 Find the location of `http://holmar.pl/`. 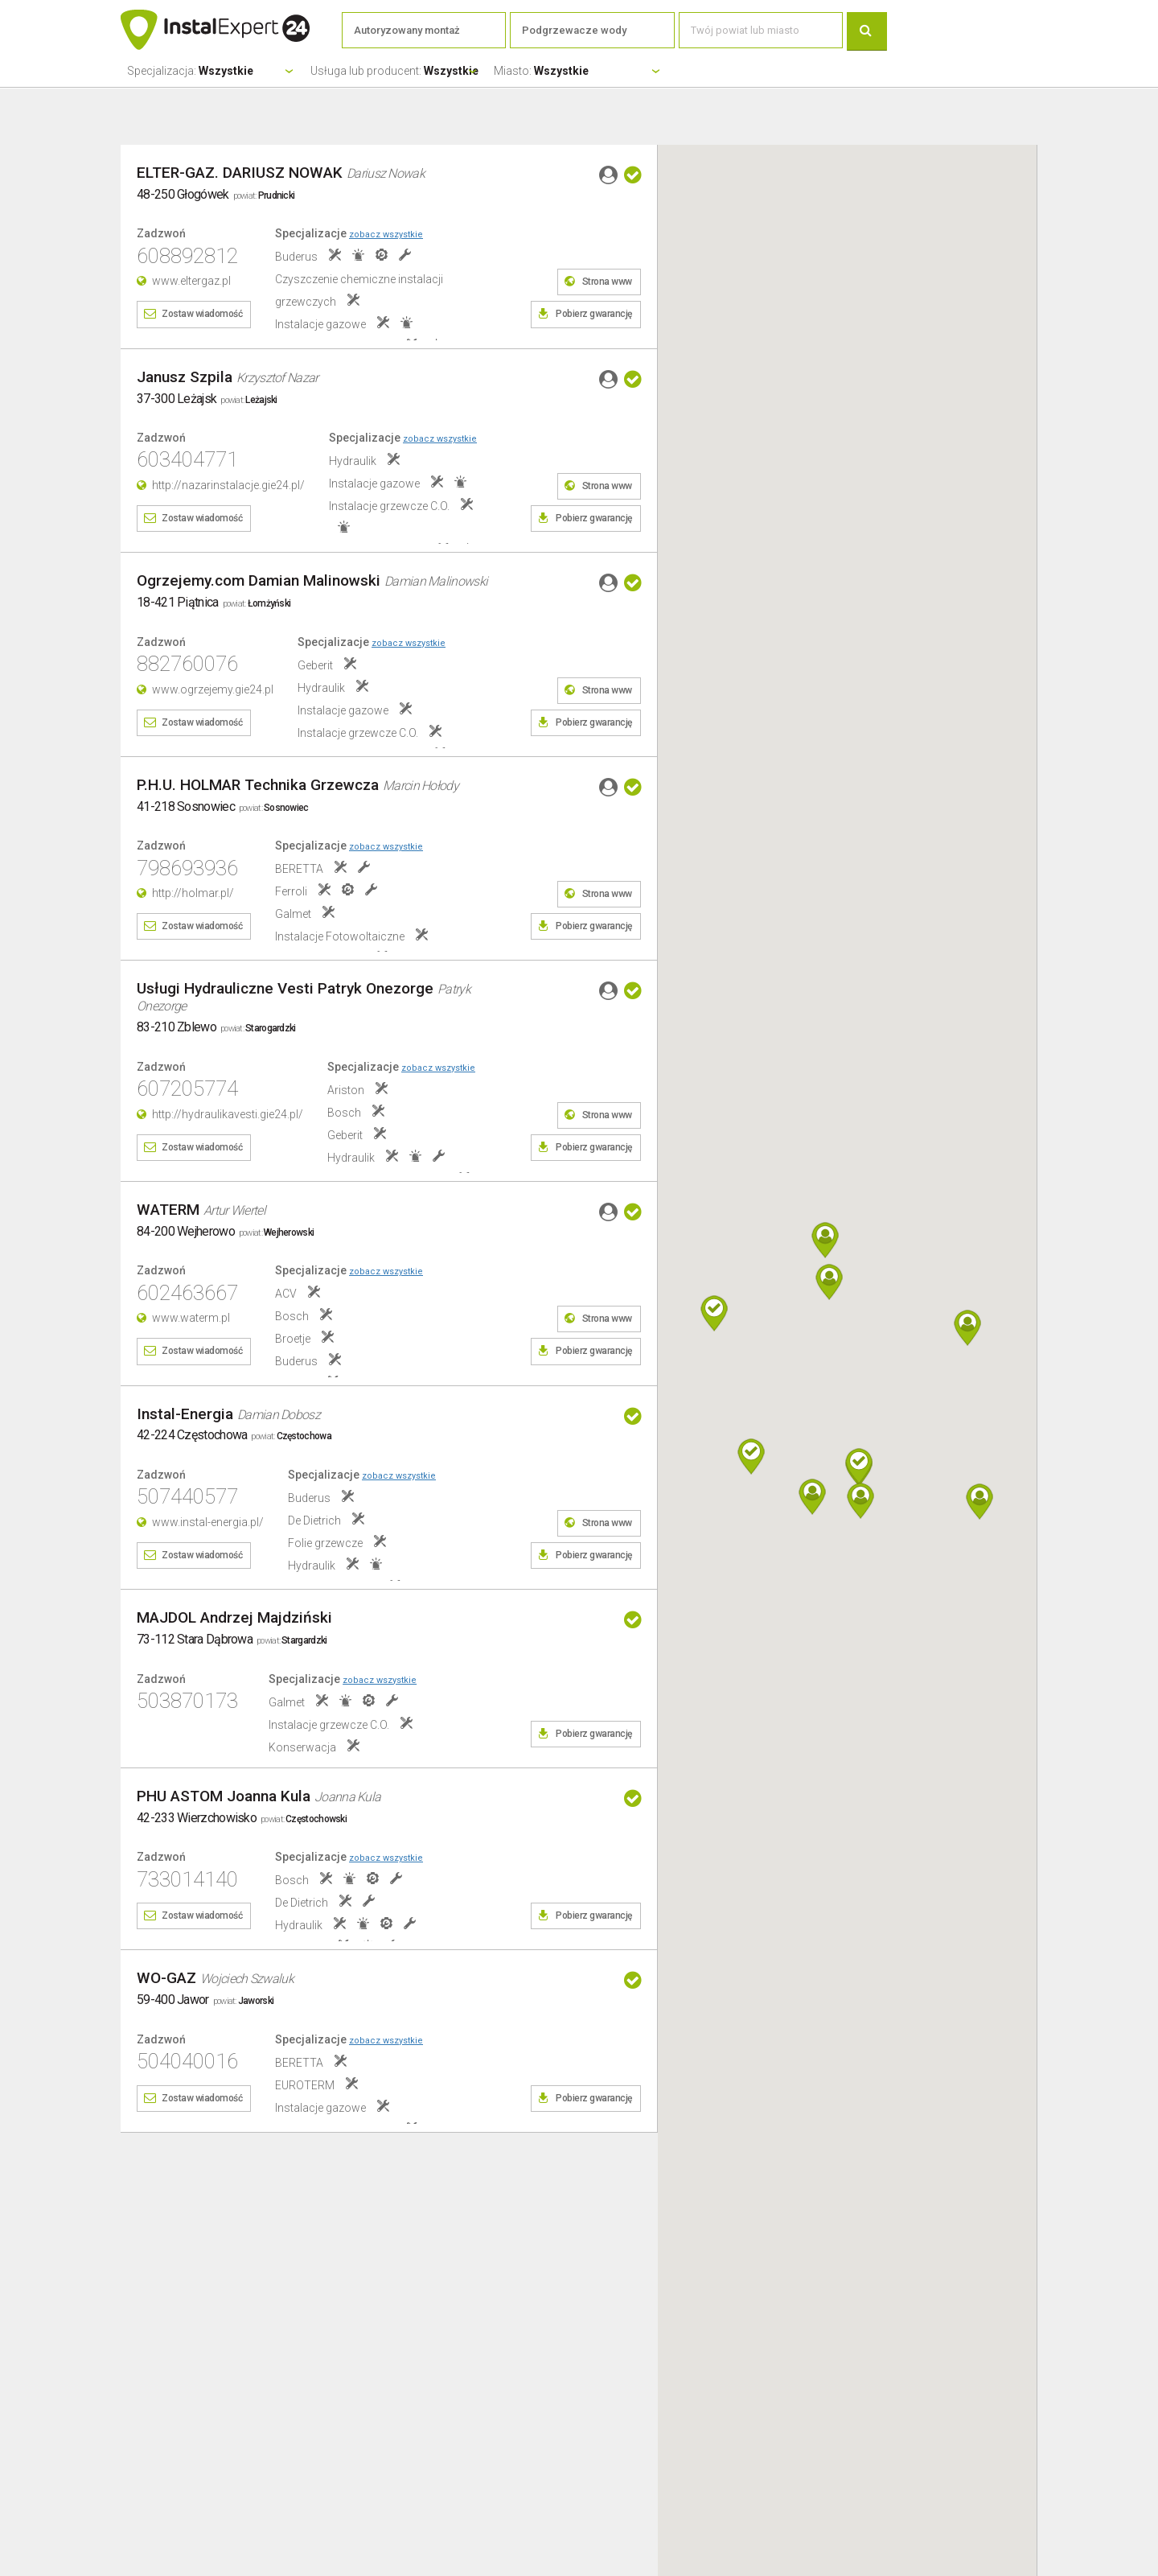

http://holmar.pl/ is located at coordinates (193, 893).